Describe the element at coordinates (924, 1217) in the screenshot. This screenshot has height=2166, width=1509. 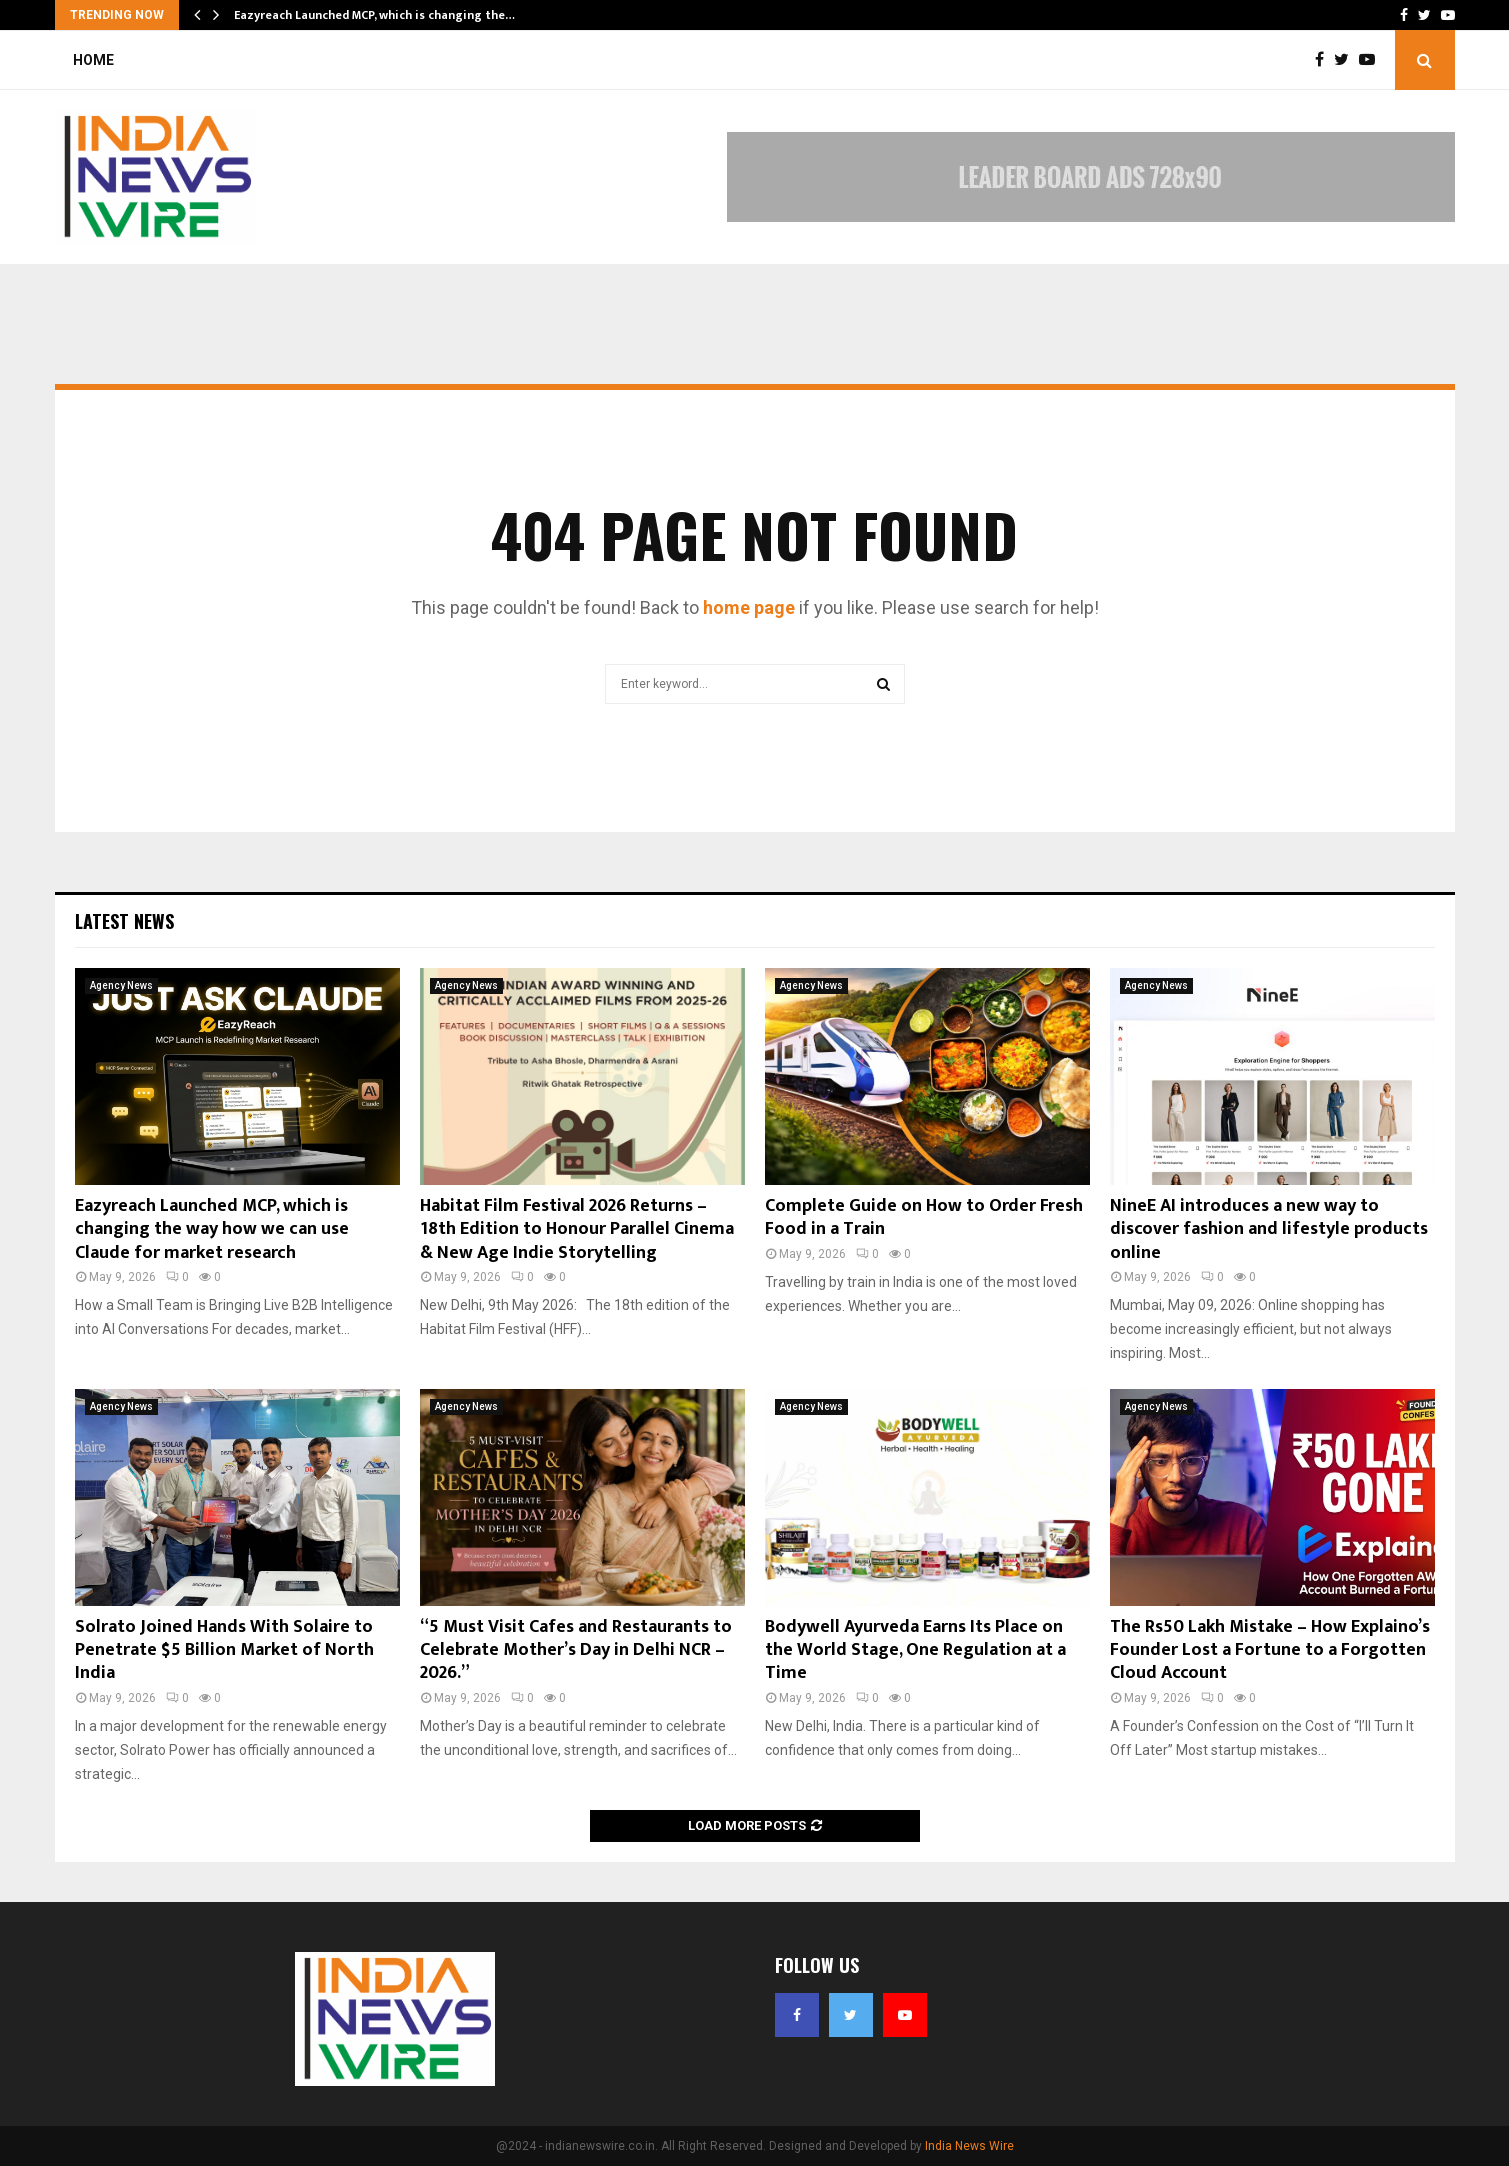
I see `Complete Guide on How to Order Fresh Food in a Train` at that location.